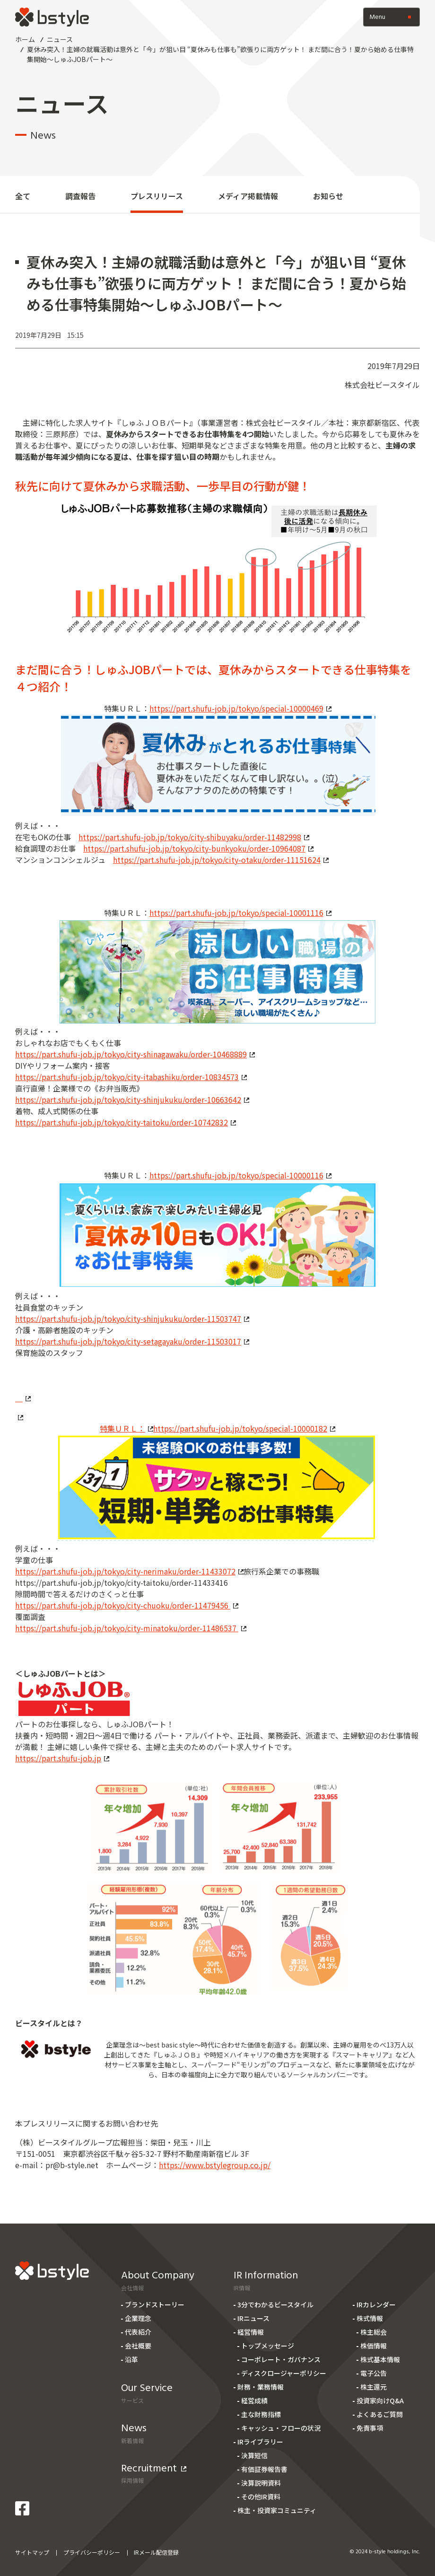 The image size is (435, 2576). Describe the element at coordinates (193, 837) in the screenshot. I see `https://part.shufu-job.jp/tokyo/city-shibuyaku/order-11482998` at that location.